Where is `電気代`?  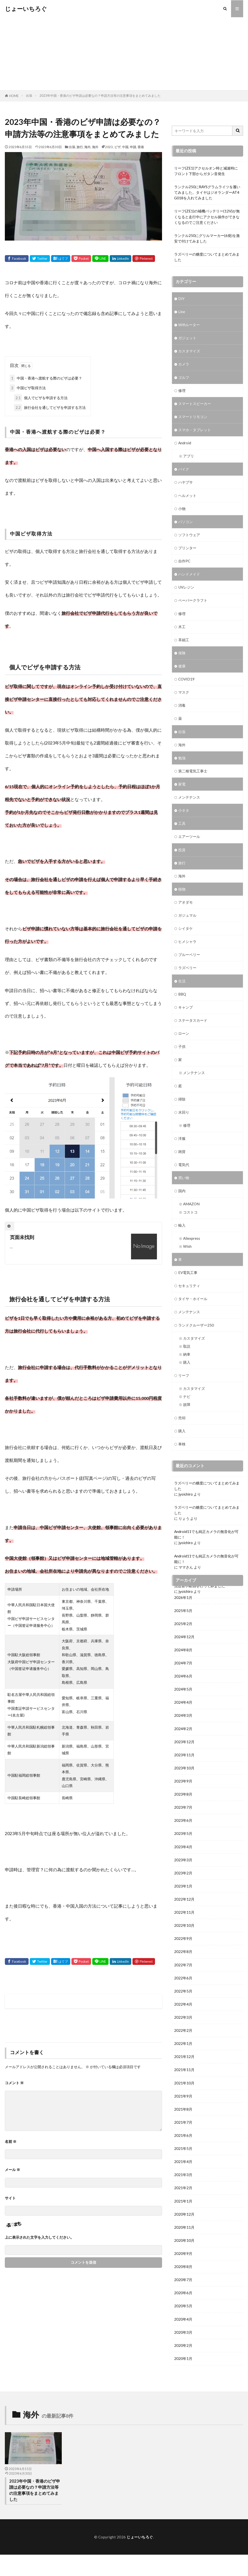 電気代 is located at coordinates (183, 1164).